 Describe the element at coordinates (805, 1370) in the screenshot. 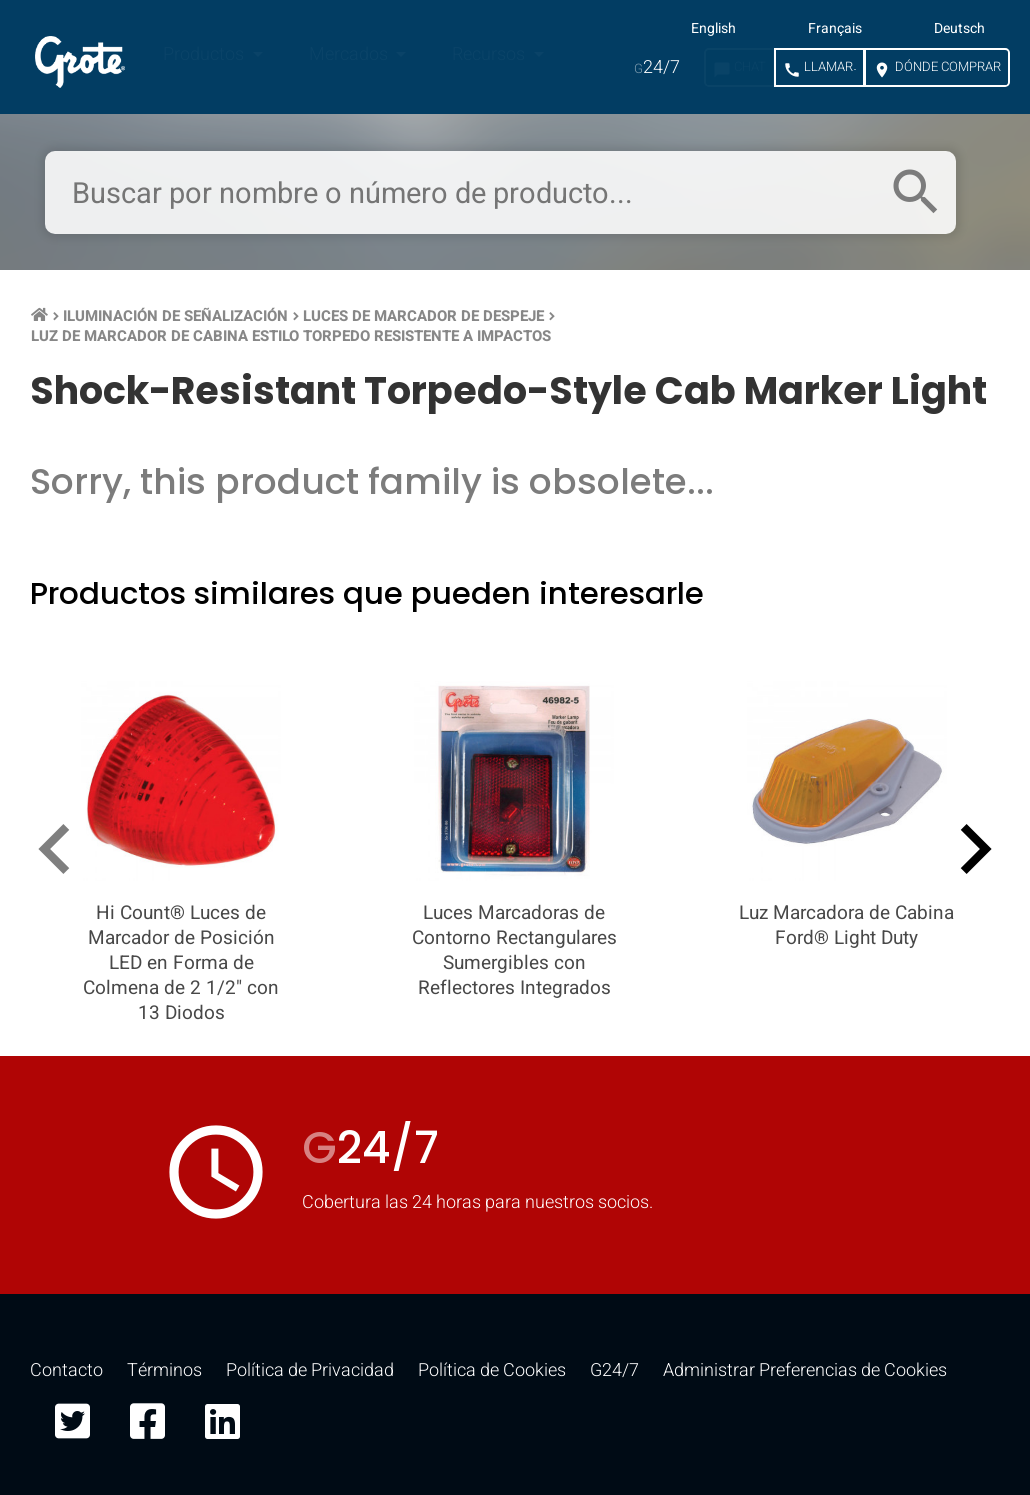

I see `Administrar Preferencias de Cookies` at that location.